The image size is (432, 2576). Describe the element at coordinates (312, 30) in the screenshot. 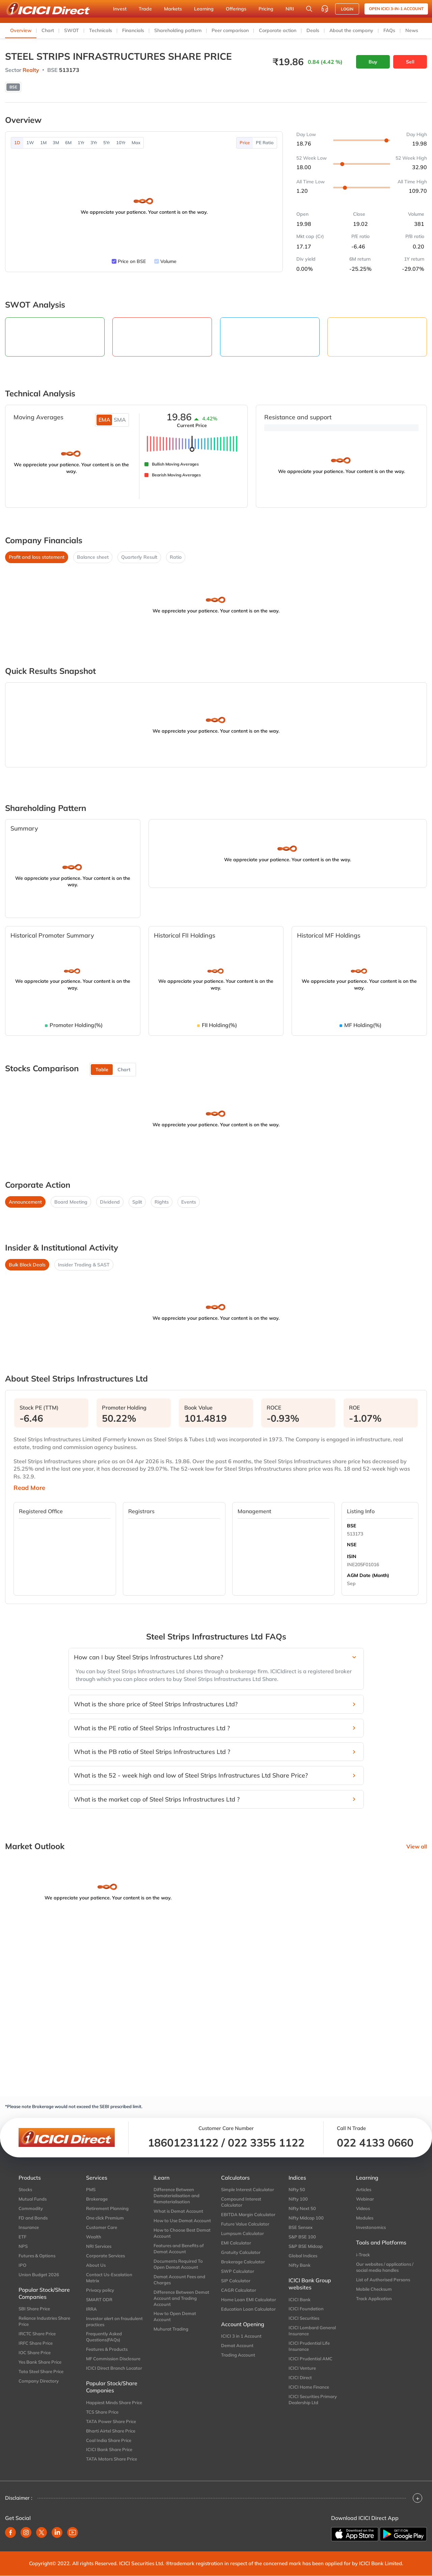

I see `Deals` at that location.